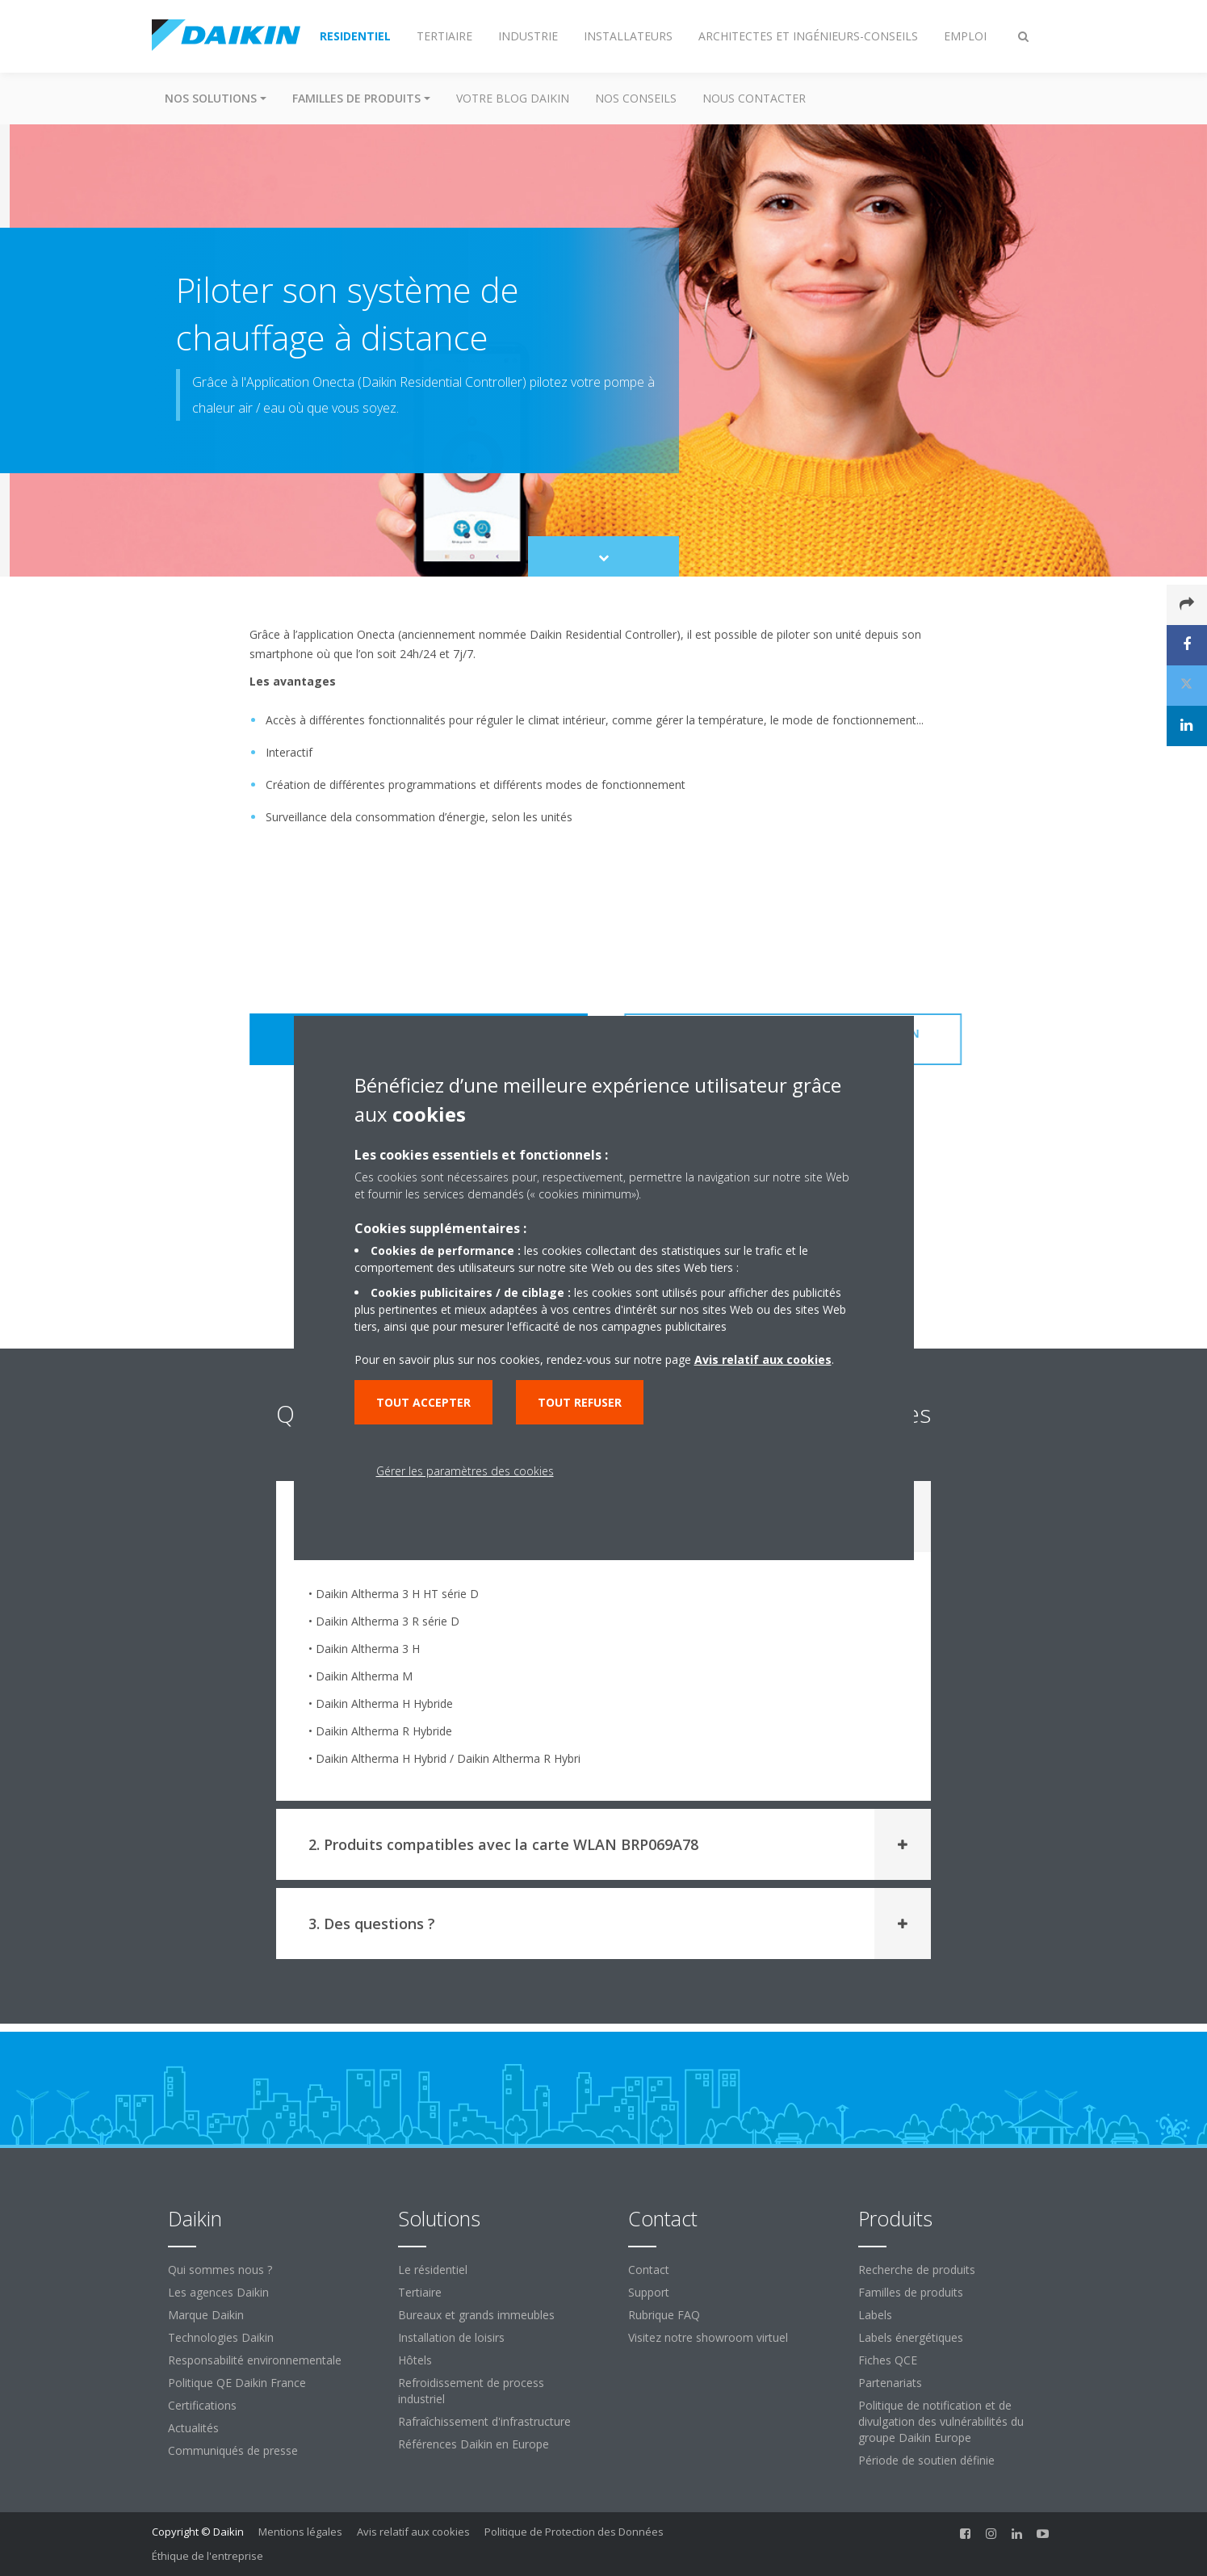 The height and width of the screenshot is (2576, 1207). What do you see at coordinates (300, 2531) in the screenshot?
I see `Mentions légales` at bounding box center [300, 2531].